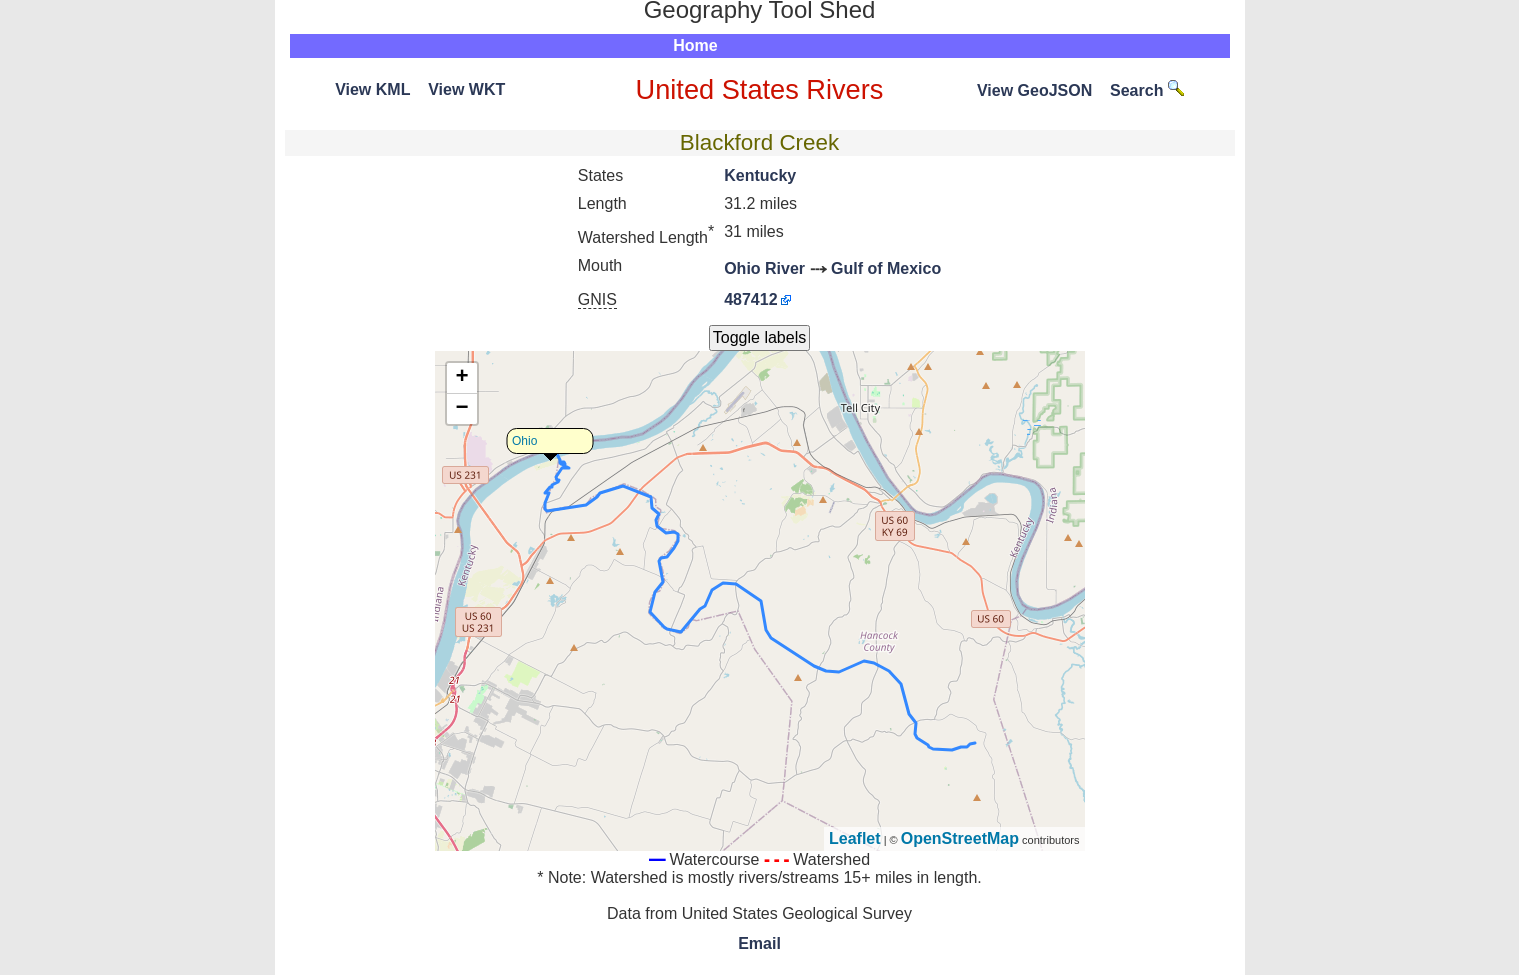 This screenshot has width=1519, height=975. What do you see at coordinates (764, 268) in the screenshot?
I see `Ohio River` at bounding box center [764, 268].